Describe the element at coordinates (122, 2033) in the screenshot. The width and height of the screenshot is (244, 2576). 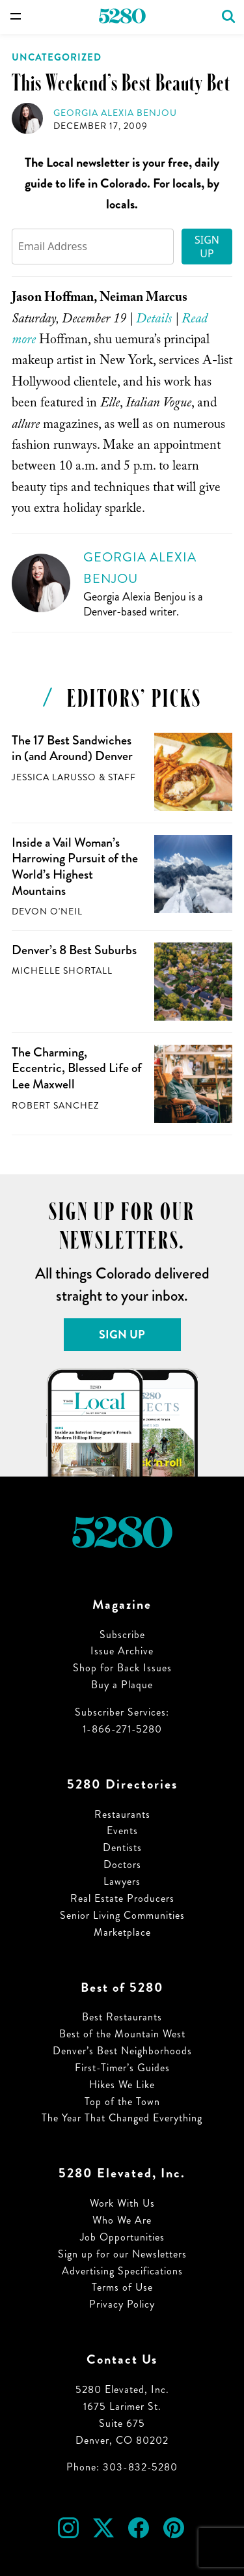
I see `Best of the Mountain West` at that location.